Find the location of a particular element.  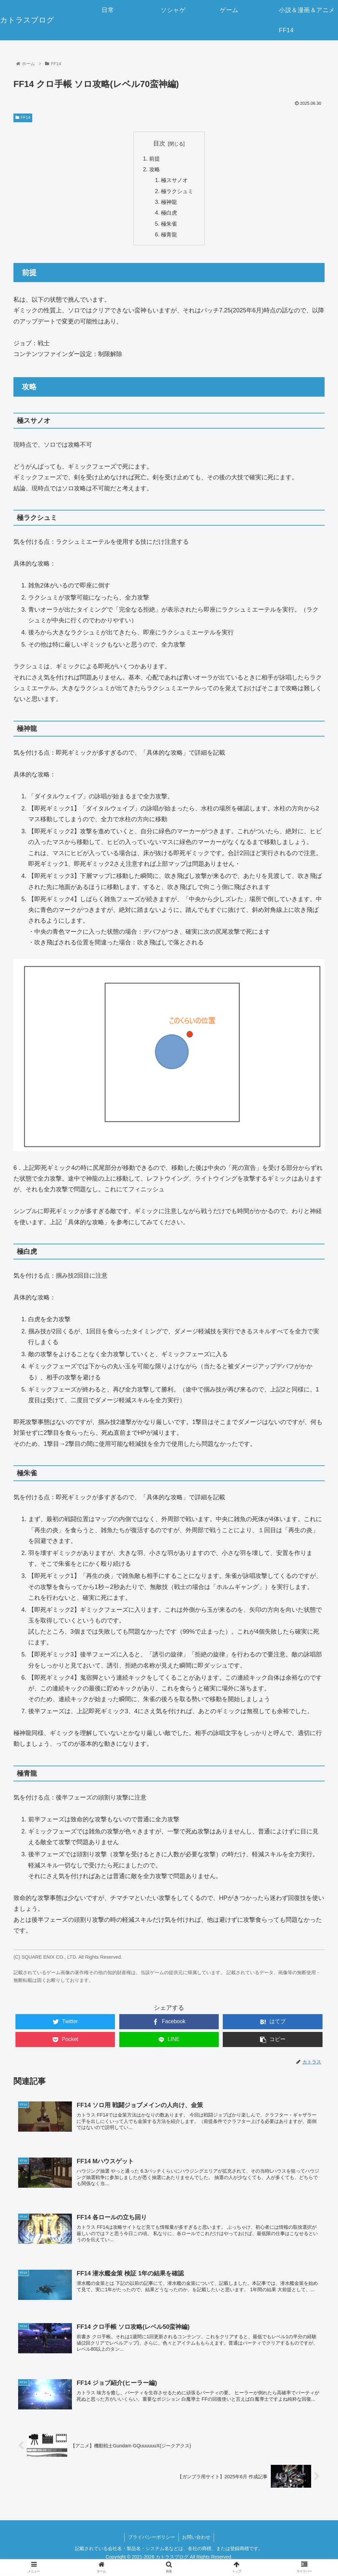

FF14 is located at coordinates (22, 117).